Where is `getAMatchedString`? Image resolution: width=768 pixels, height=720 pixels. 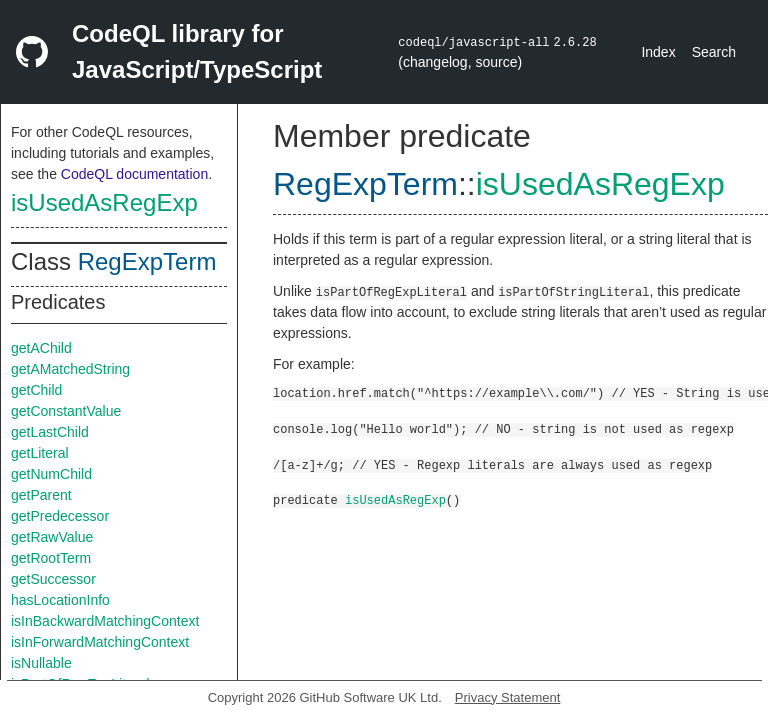
getAMatchedString is located at coordinates (70, 369).